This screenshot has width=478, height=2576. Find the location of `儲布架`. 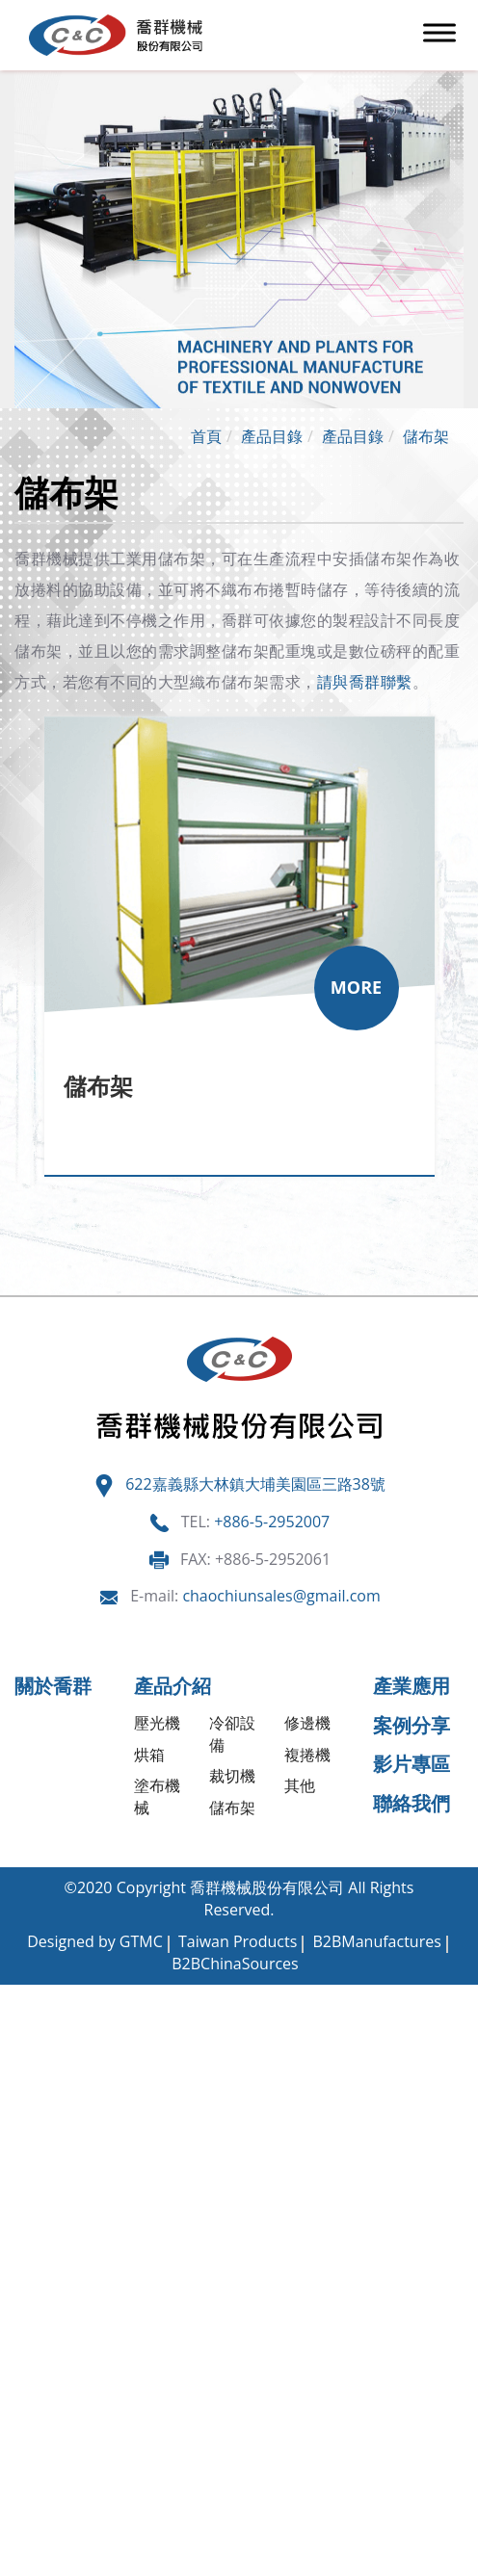

儲布架 is located at coordinates (426, 436).